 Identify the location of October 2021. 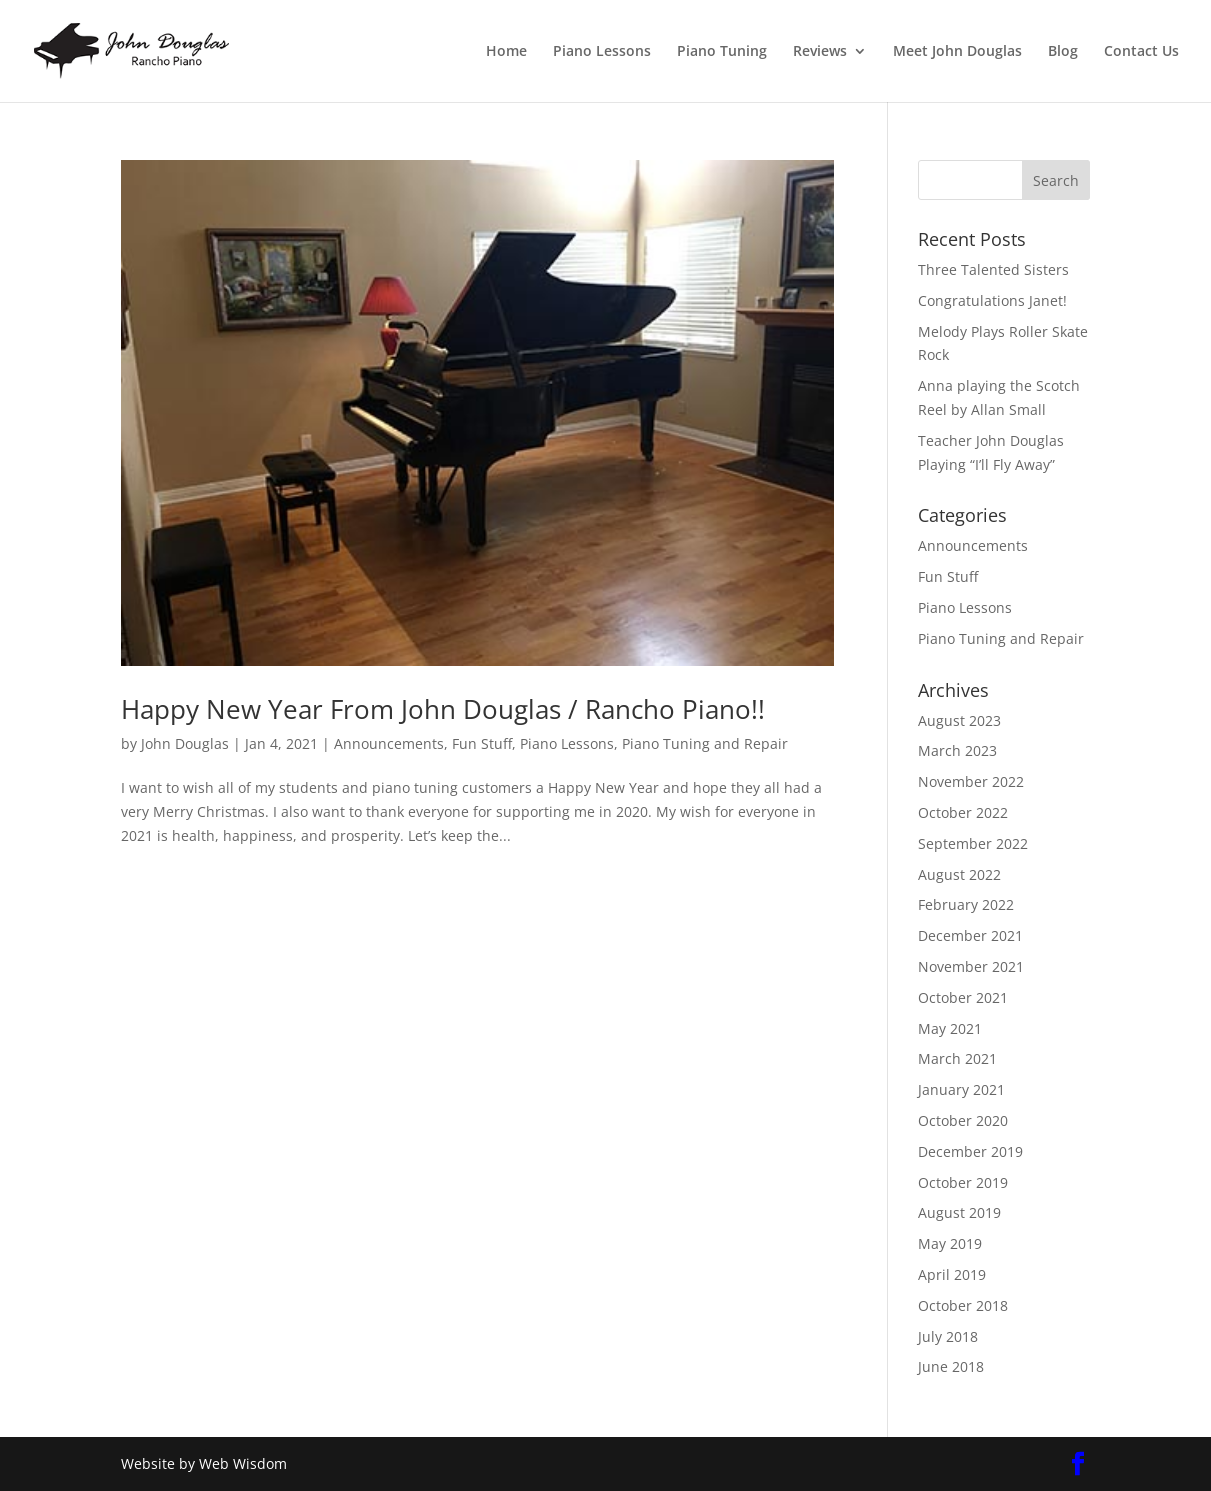
(963, 997).